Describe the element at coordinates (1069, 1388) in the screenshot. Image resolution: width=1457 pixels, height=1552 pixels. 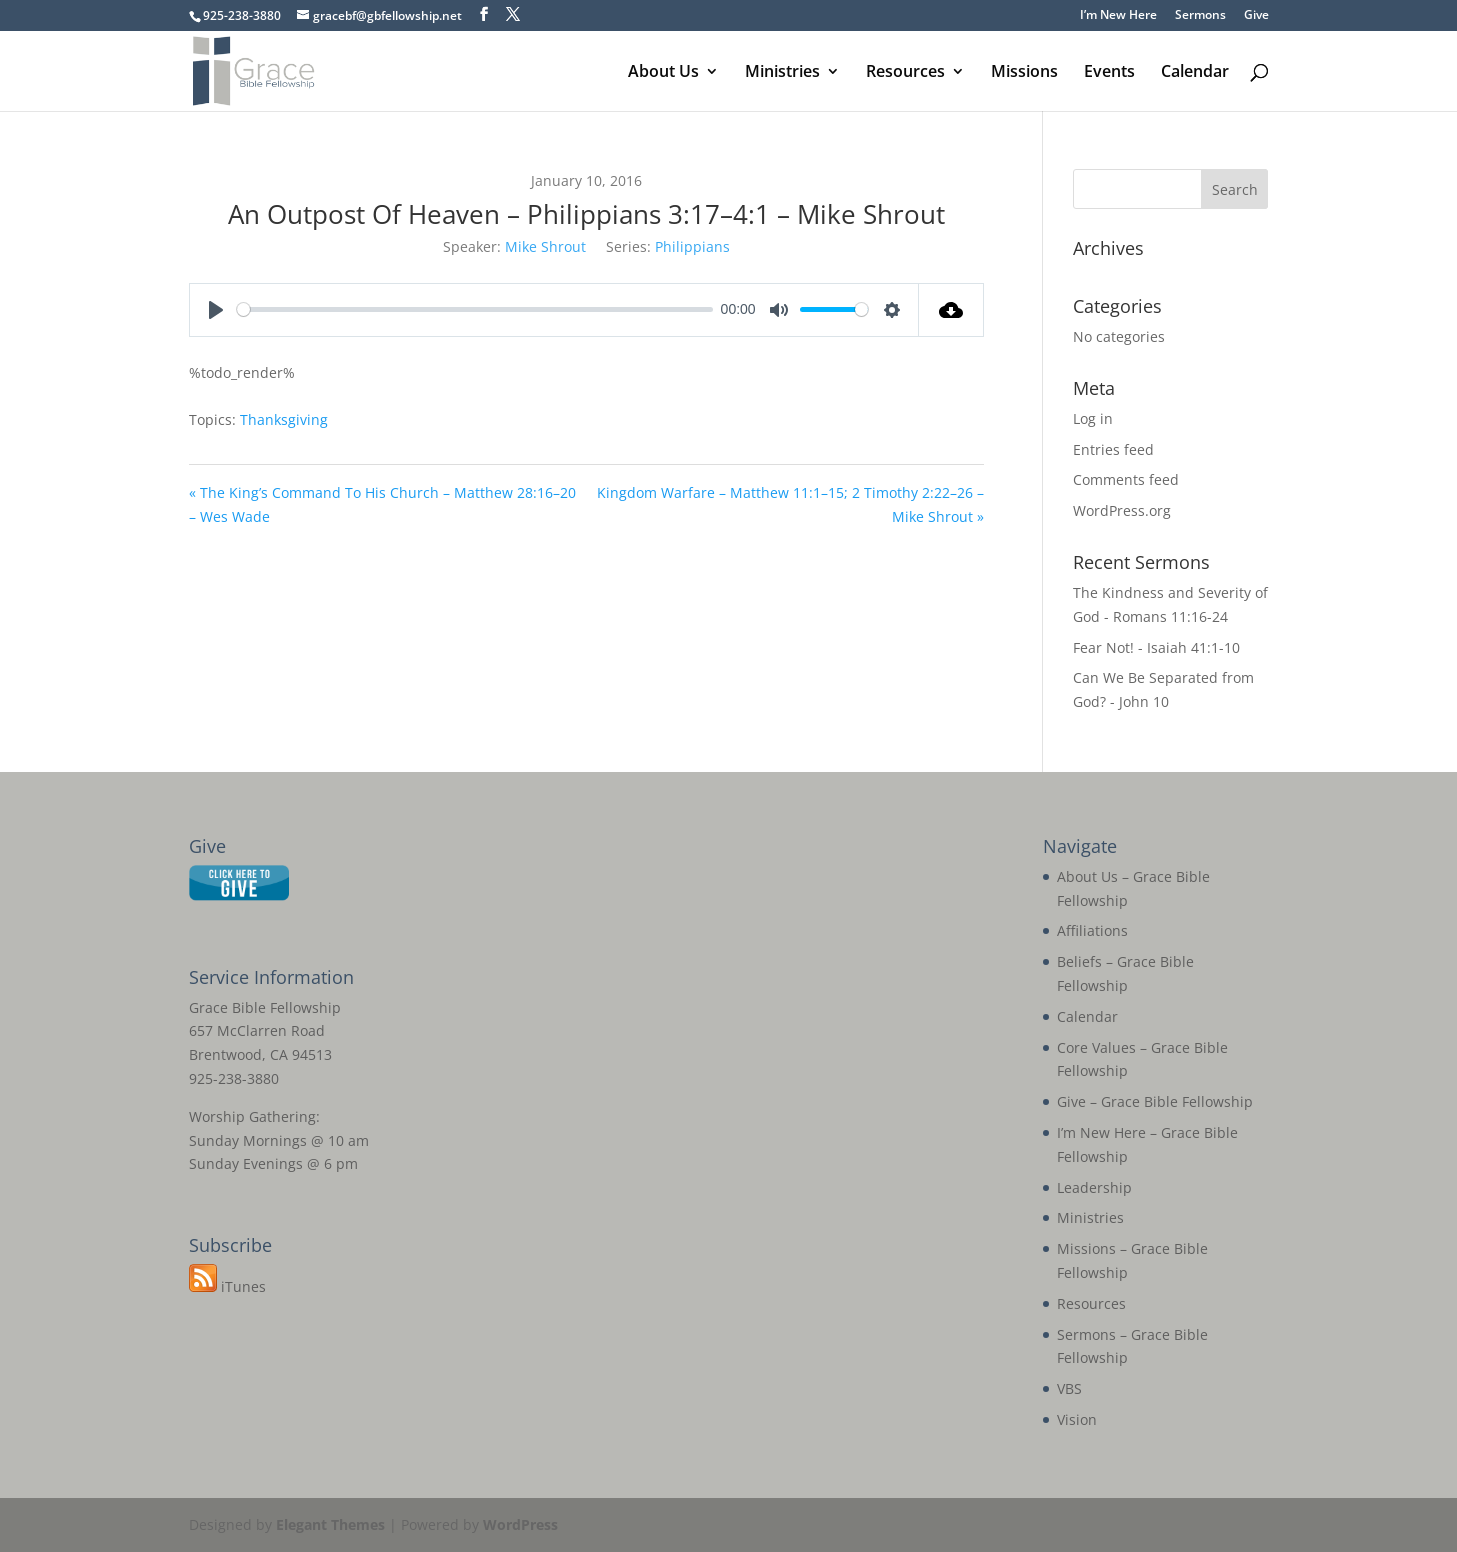
I see `VBS` at that location.